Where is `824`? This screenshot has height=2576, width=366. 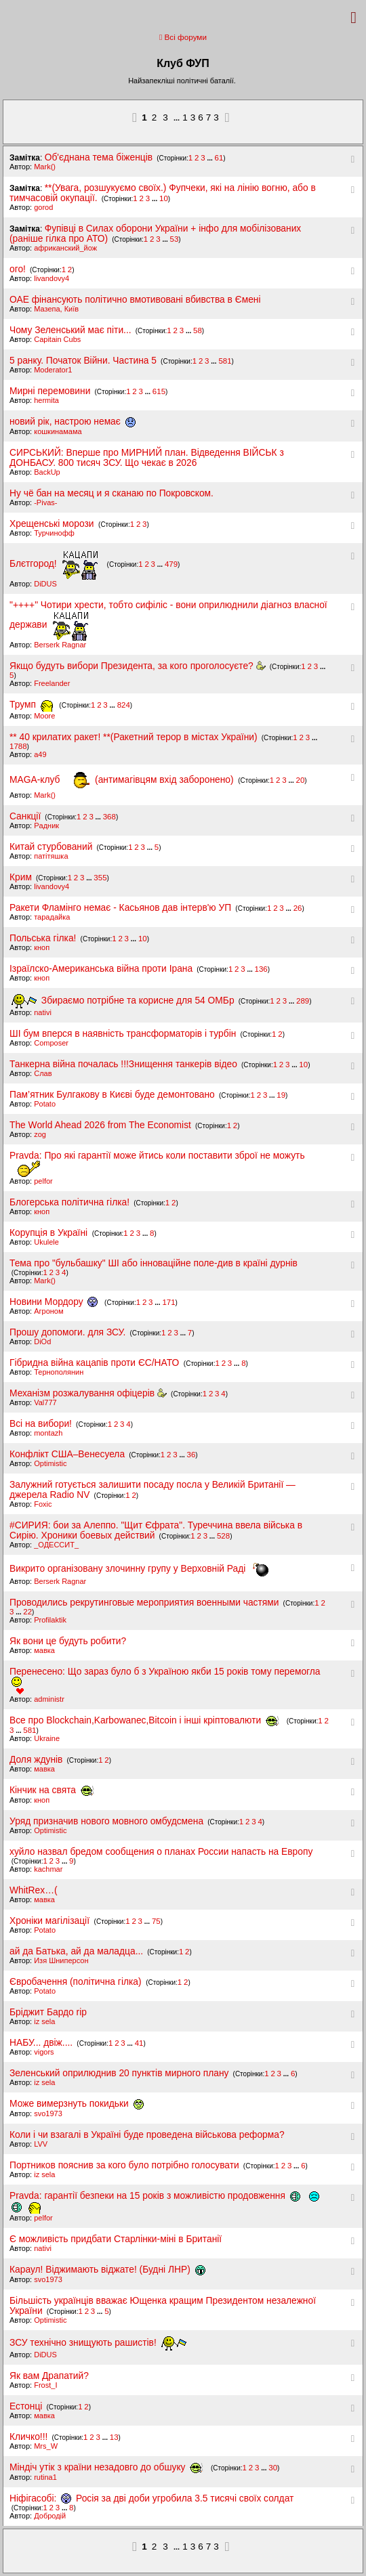
824 is located at coordinates (123, 705).